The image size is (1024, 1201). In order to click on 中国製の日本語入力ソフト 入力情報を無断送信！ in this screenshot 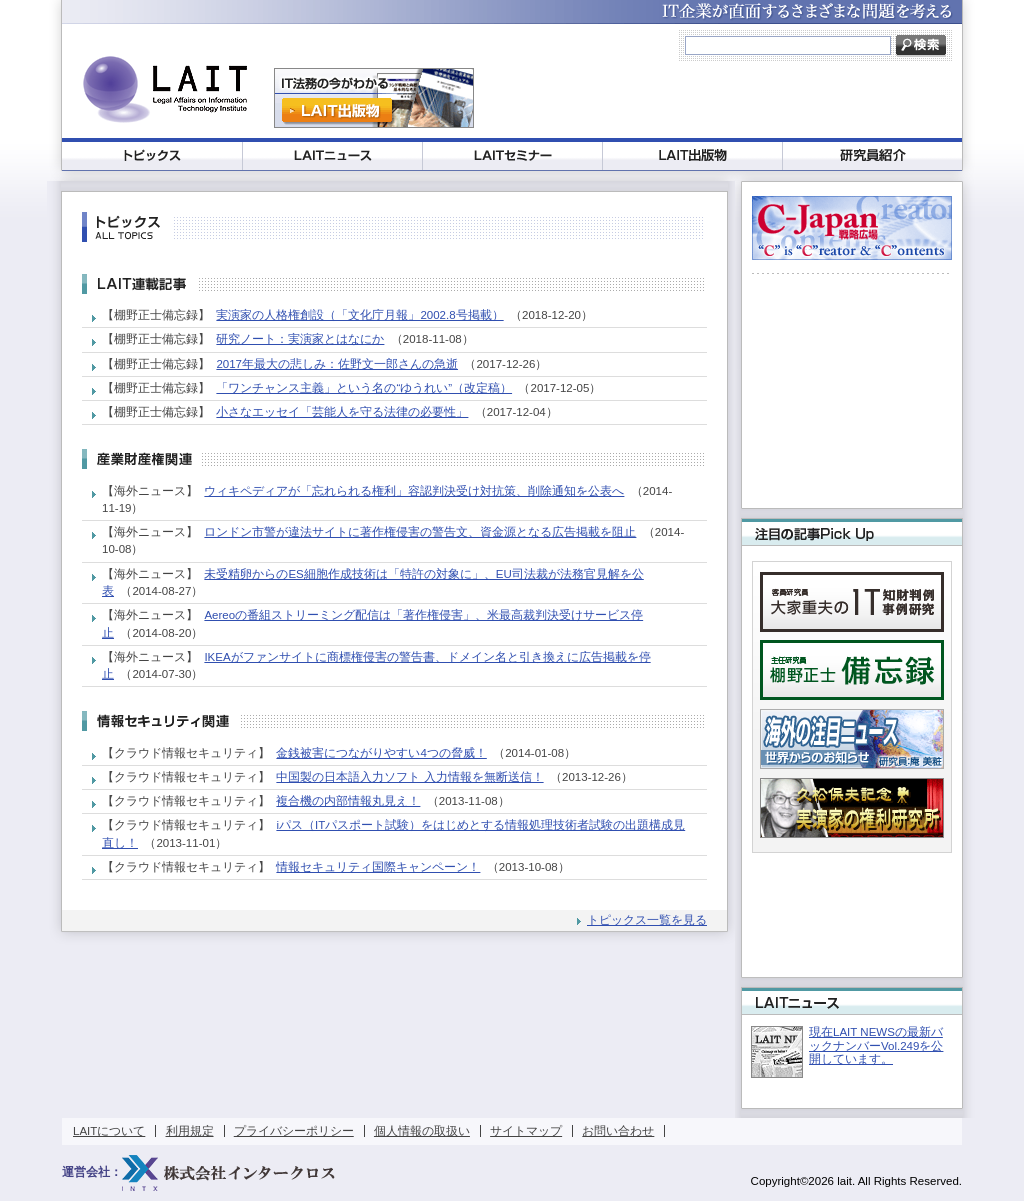, I will do `click(409, 777)`.